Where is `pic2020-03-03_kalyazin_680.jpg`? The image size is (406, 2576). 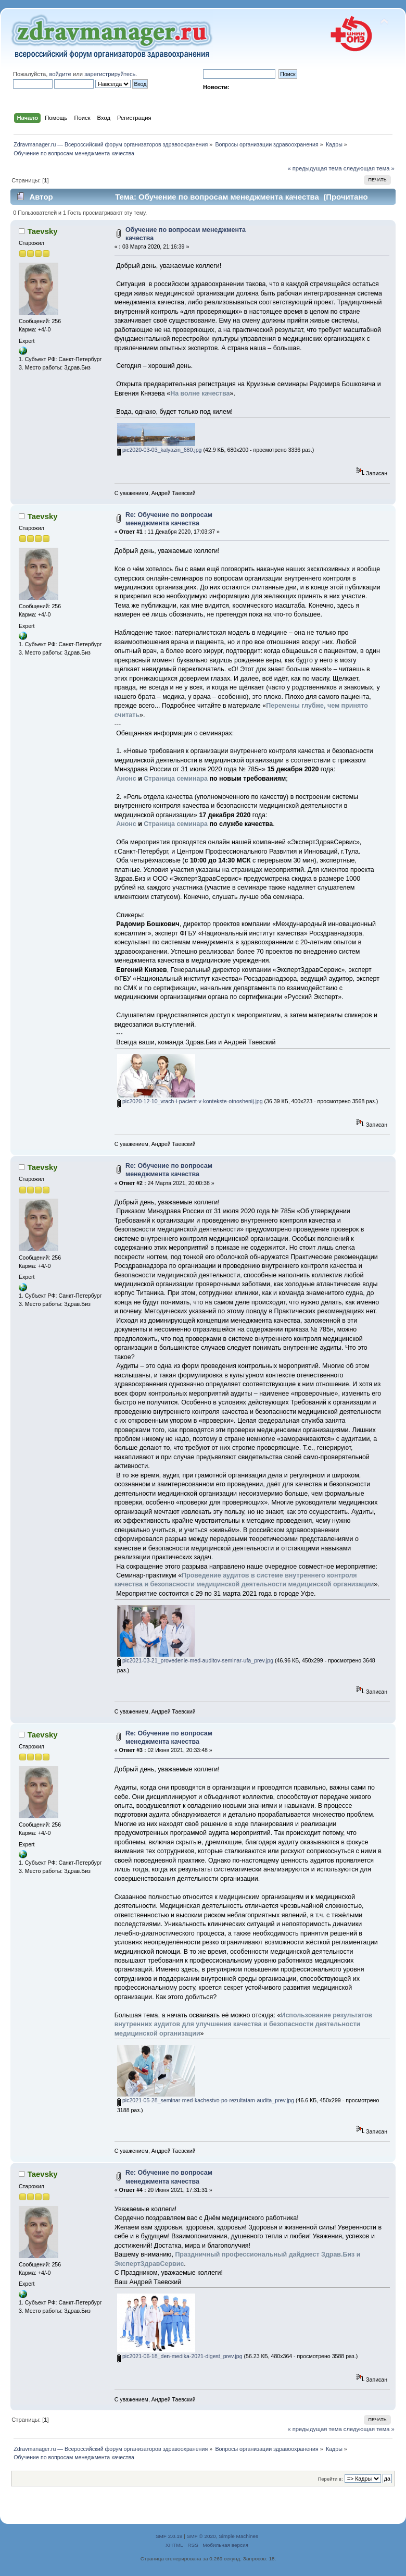 pic2020-03-03_kalyazin_680.jpg is located at coordinates (159, 450).